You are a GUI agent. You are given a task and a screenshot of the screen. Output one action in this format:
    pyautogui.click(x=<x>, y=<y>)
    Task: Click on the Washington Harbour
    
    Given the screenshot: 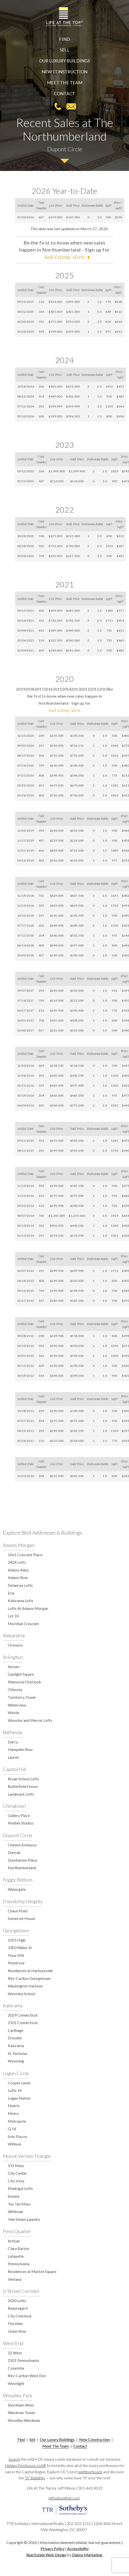 What is the action you would take?
    pyautogui.click(x=25, y=1986)
    